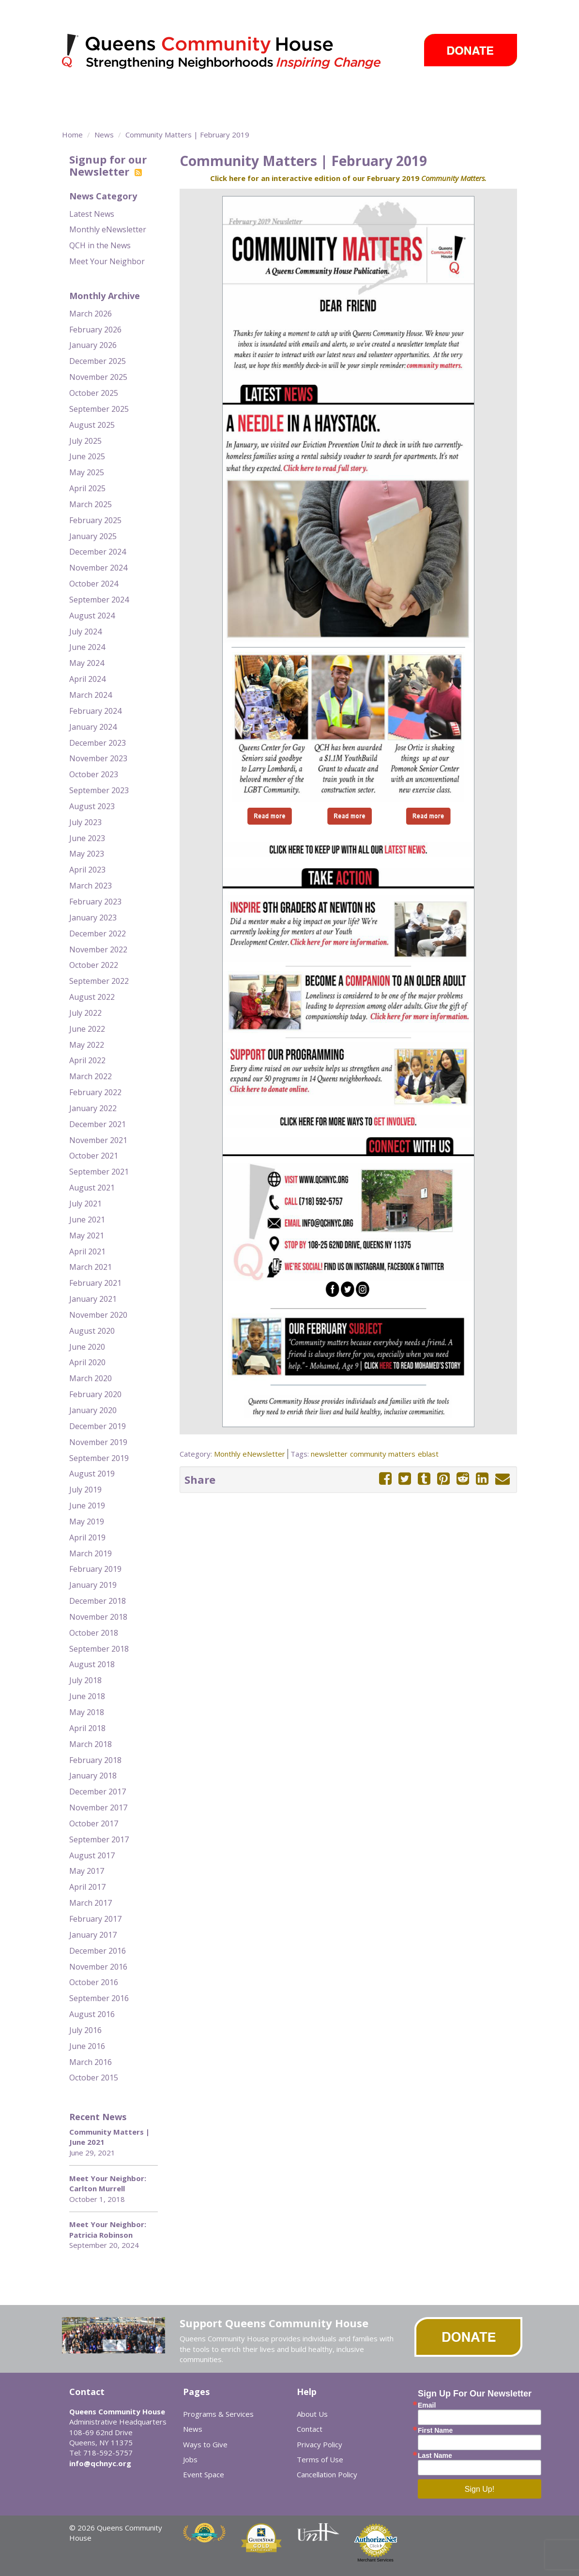 The height and width of the screenshot is (2576, 579). I want to click on Terms of Use, so click(320, 2459).